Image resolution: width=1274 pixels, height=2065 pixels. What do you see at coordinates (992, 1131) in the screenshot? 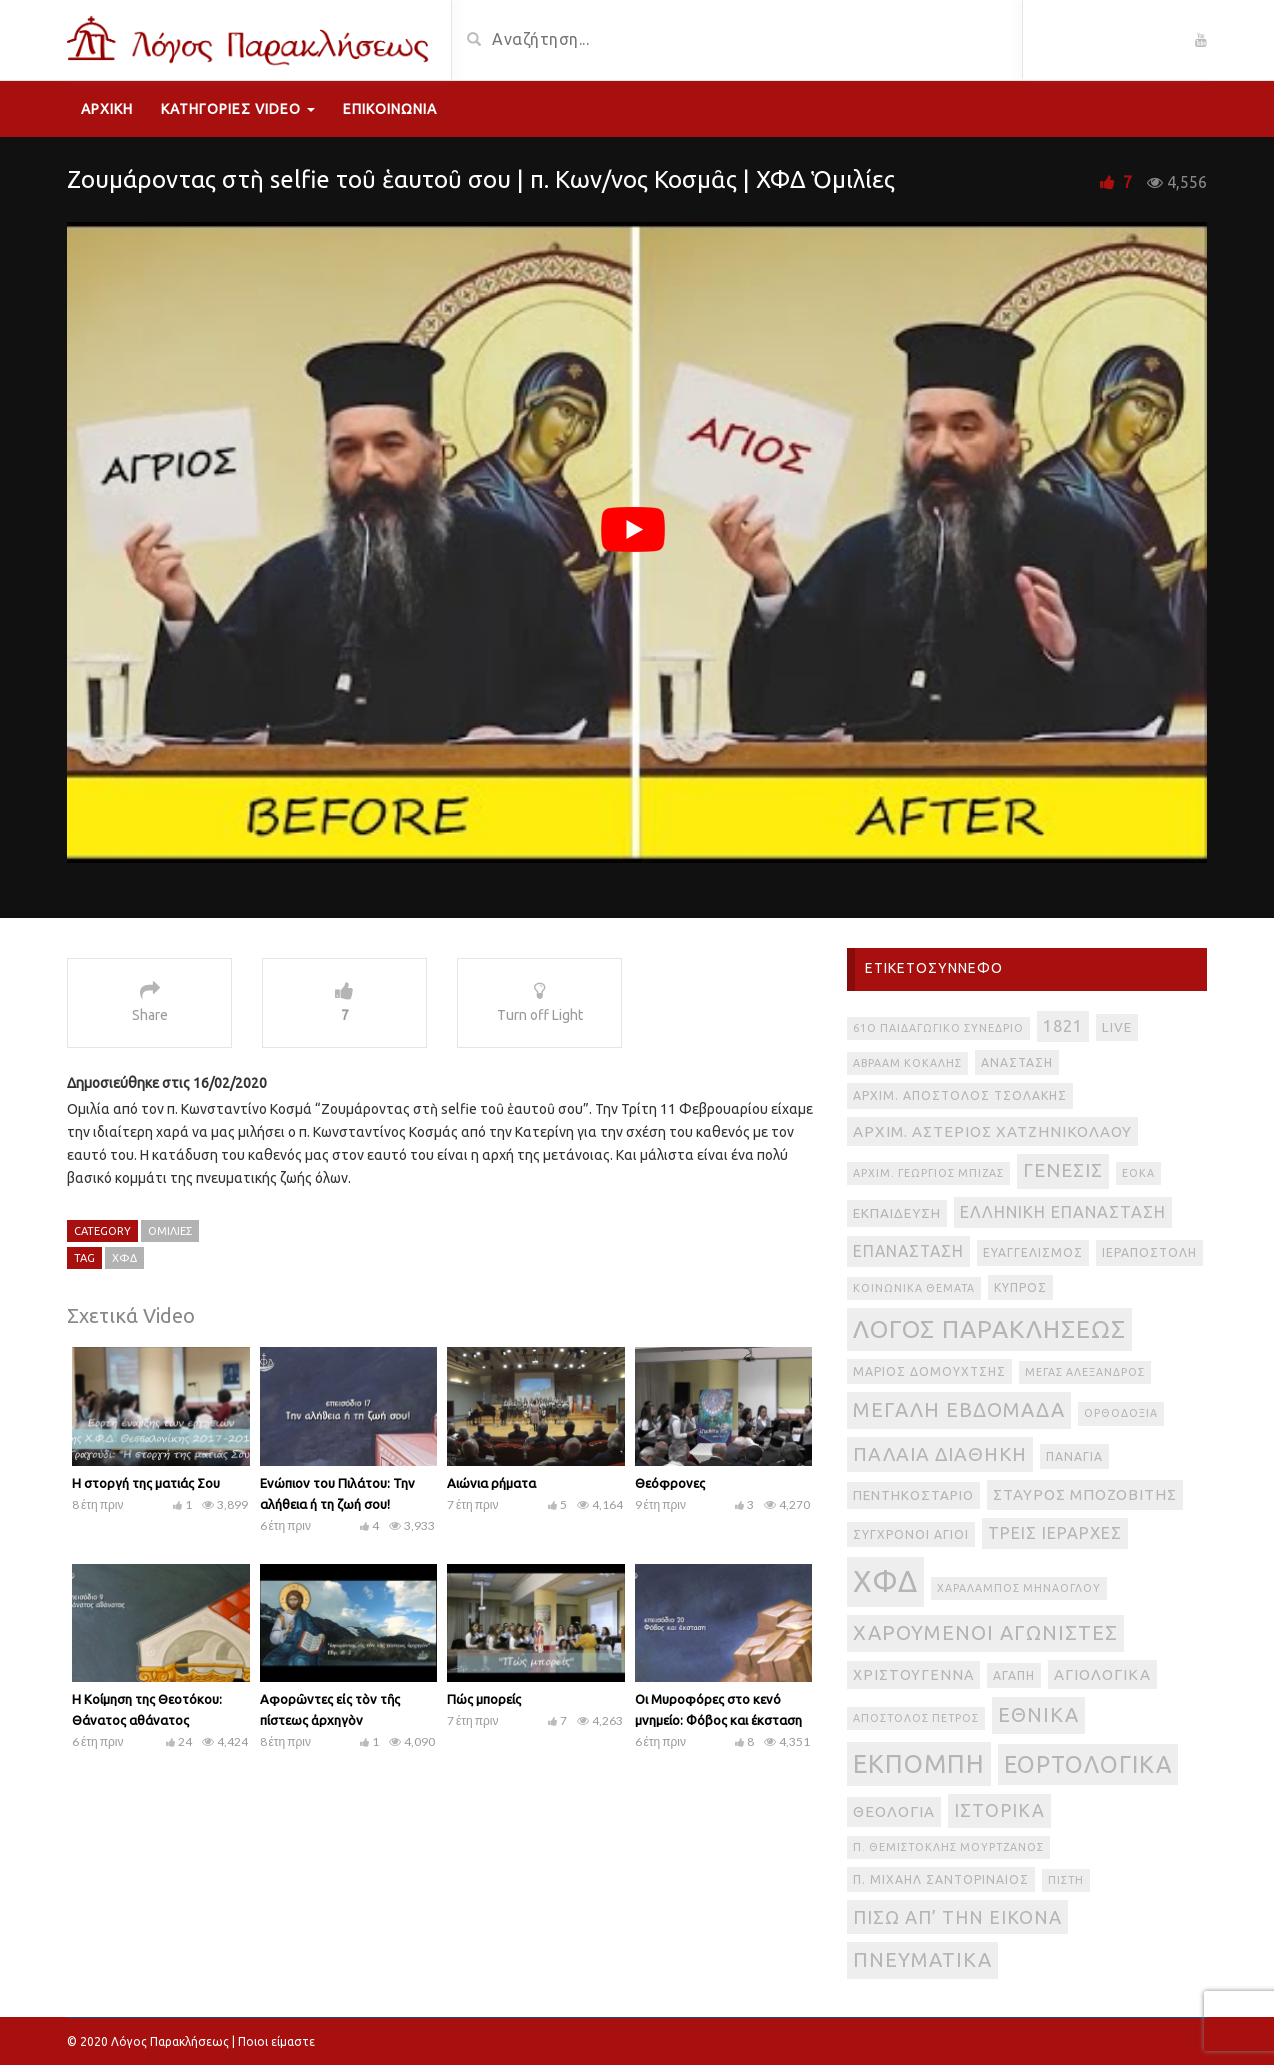
I see `Αρχιμ. Αστέριος Χατζηνικολάου [Αρχιμ. Αστέριος Χατζηνικολάου (6 στοιχεία)]` at bounding box center [992, 1131].